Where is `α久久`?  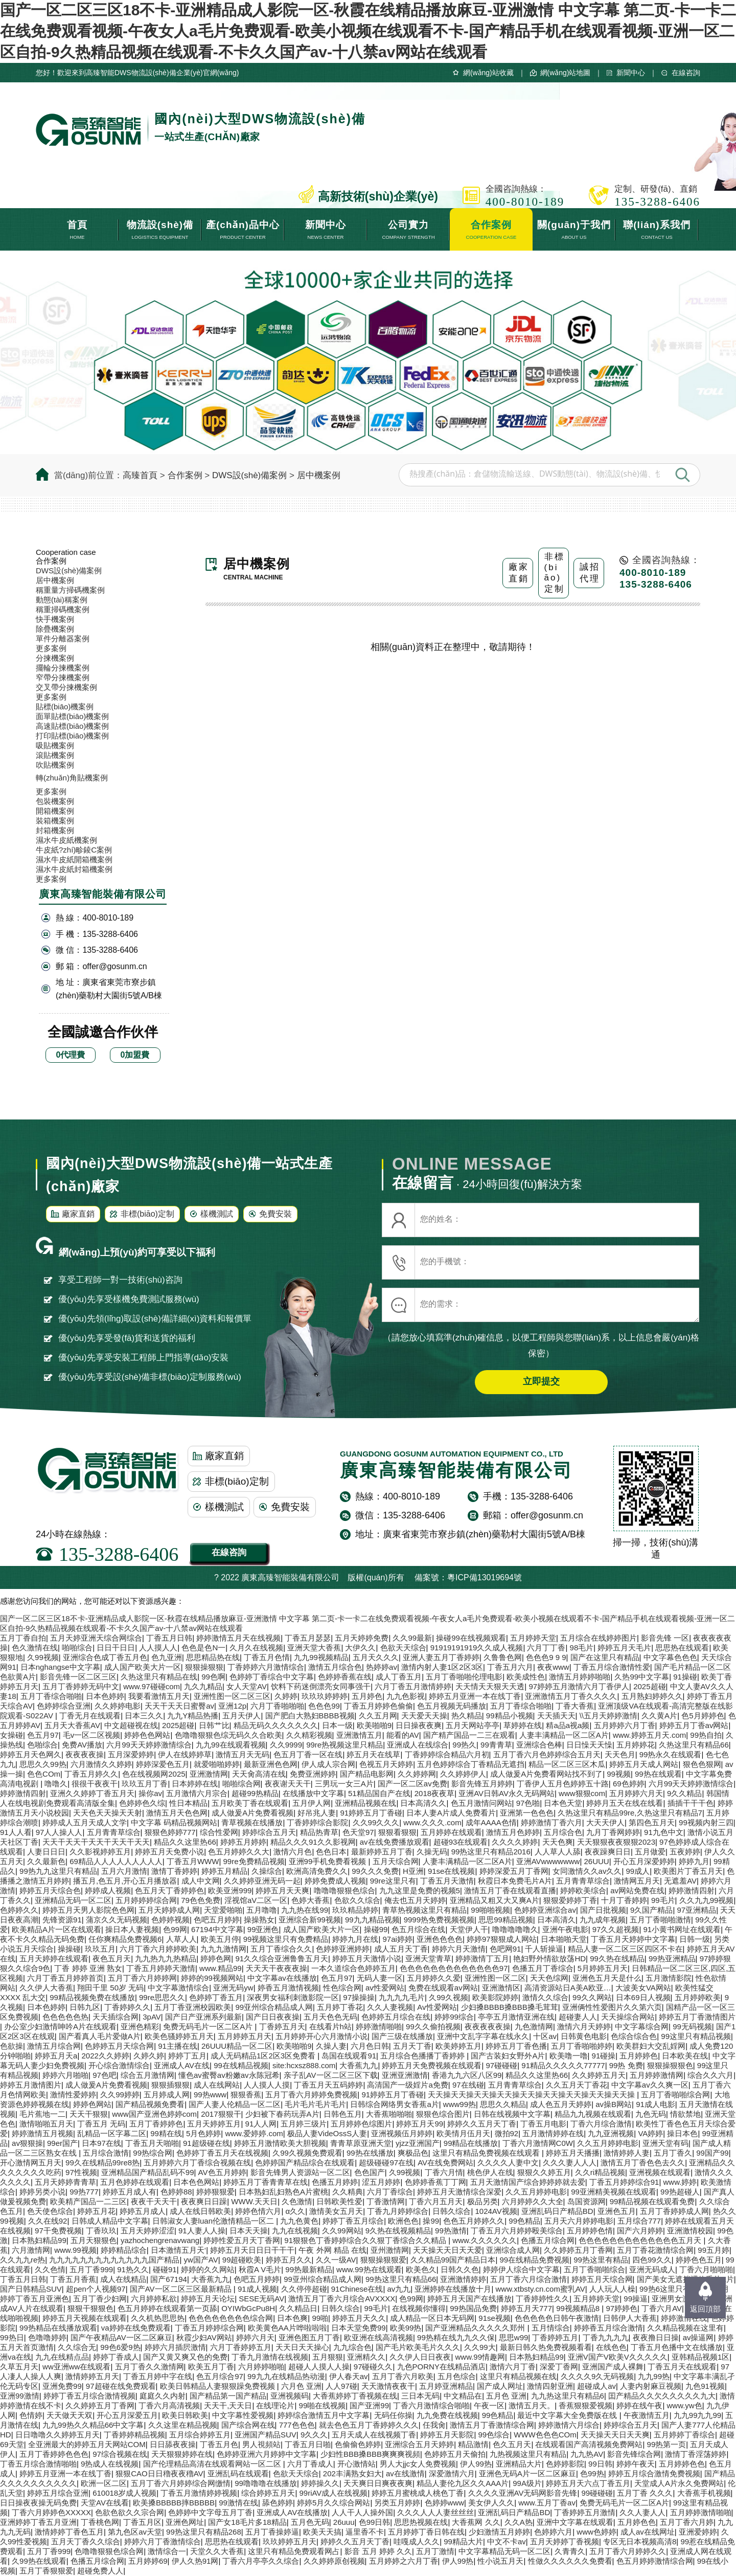
α久久 is located at coordinates (295, 2211).